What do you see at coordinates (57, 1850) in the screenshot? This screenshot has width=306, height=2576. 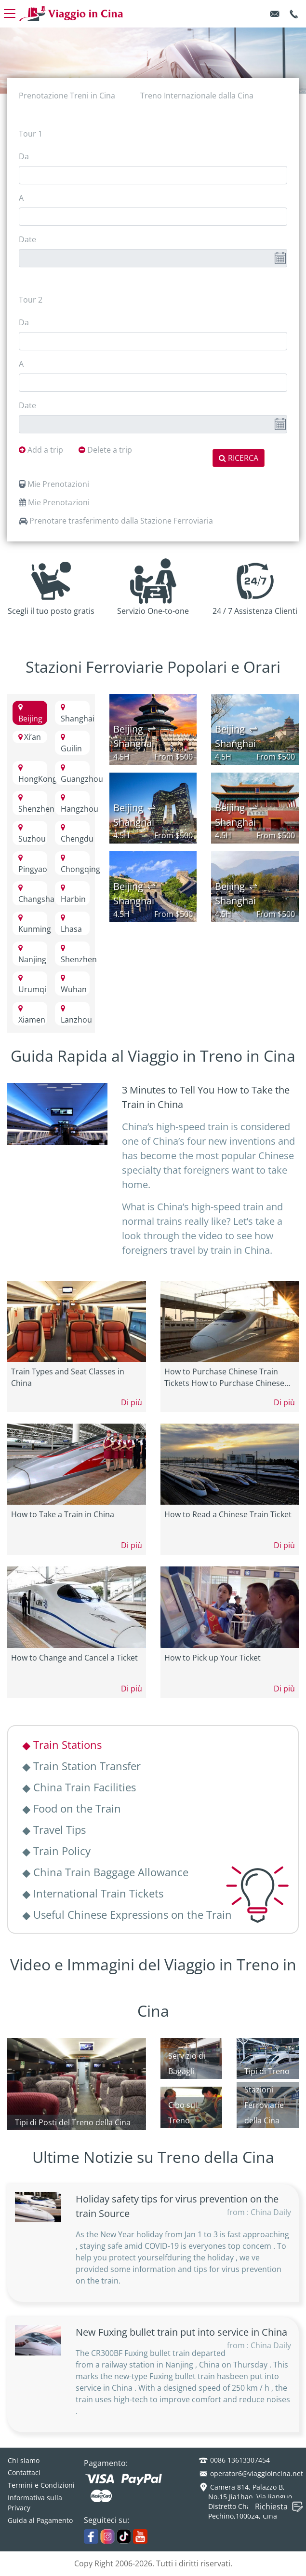 I see `Train Policy` at bounding box center [57, 1850].